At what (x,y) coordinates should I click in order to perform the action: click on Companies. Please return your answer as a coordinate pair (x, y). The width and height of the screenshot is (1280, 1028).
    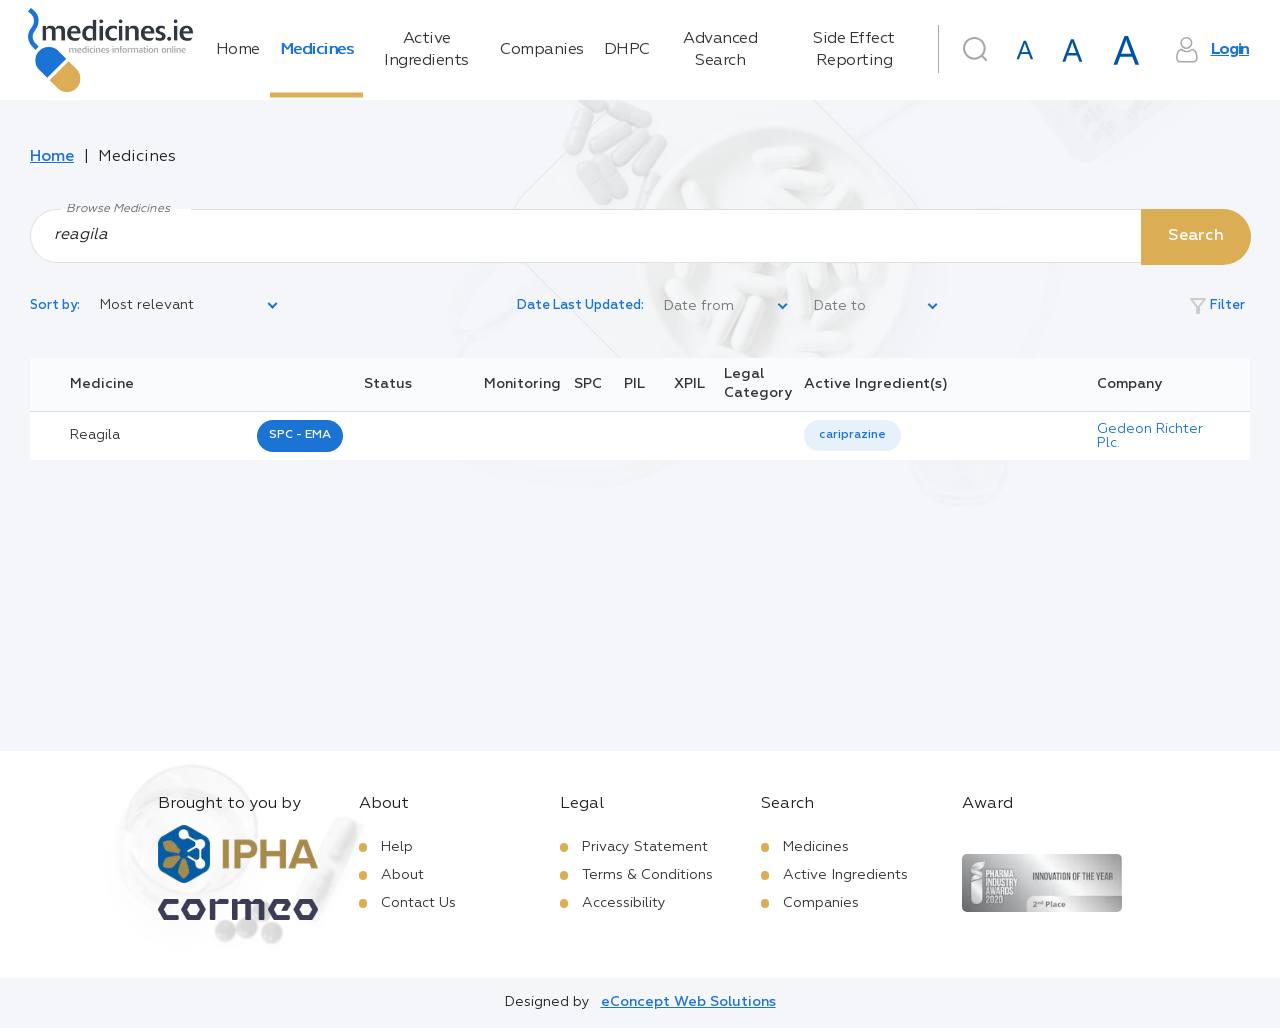
    Looking at the image, I should click on (542, 50).